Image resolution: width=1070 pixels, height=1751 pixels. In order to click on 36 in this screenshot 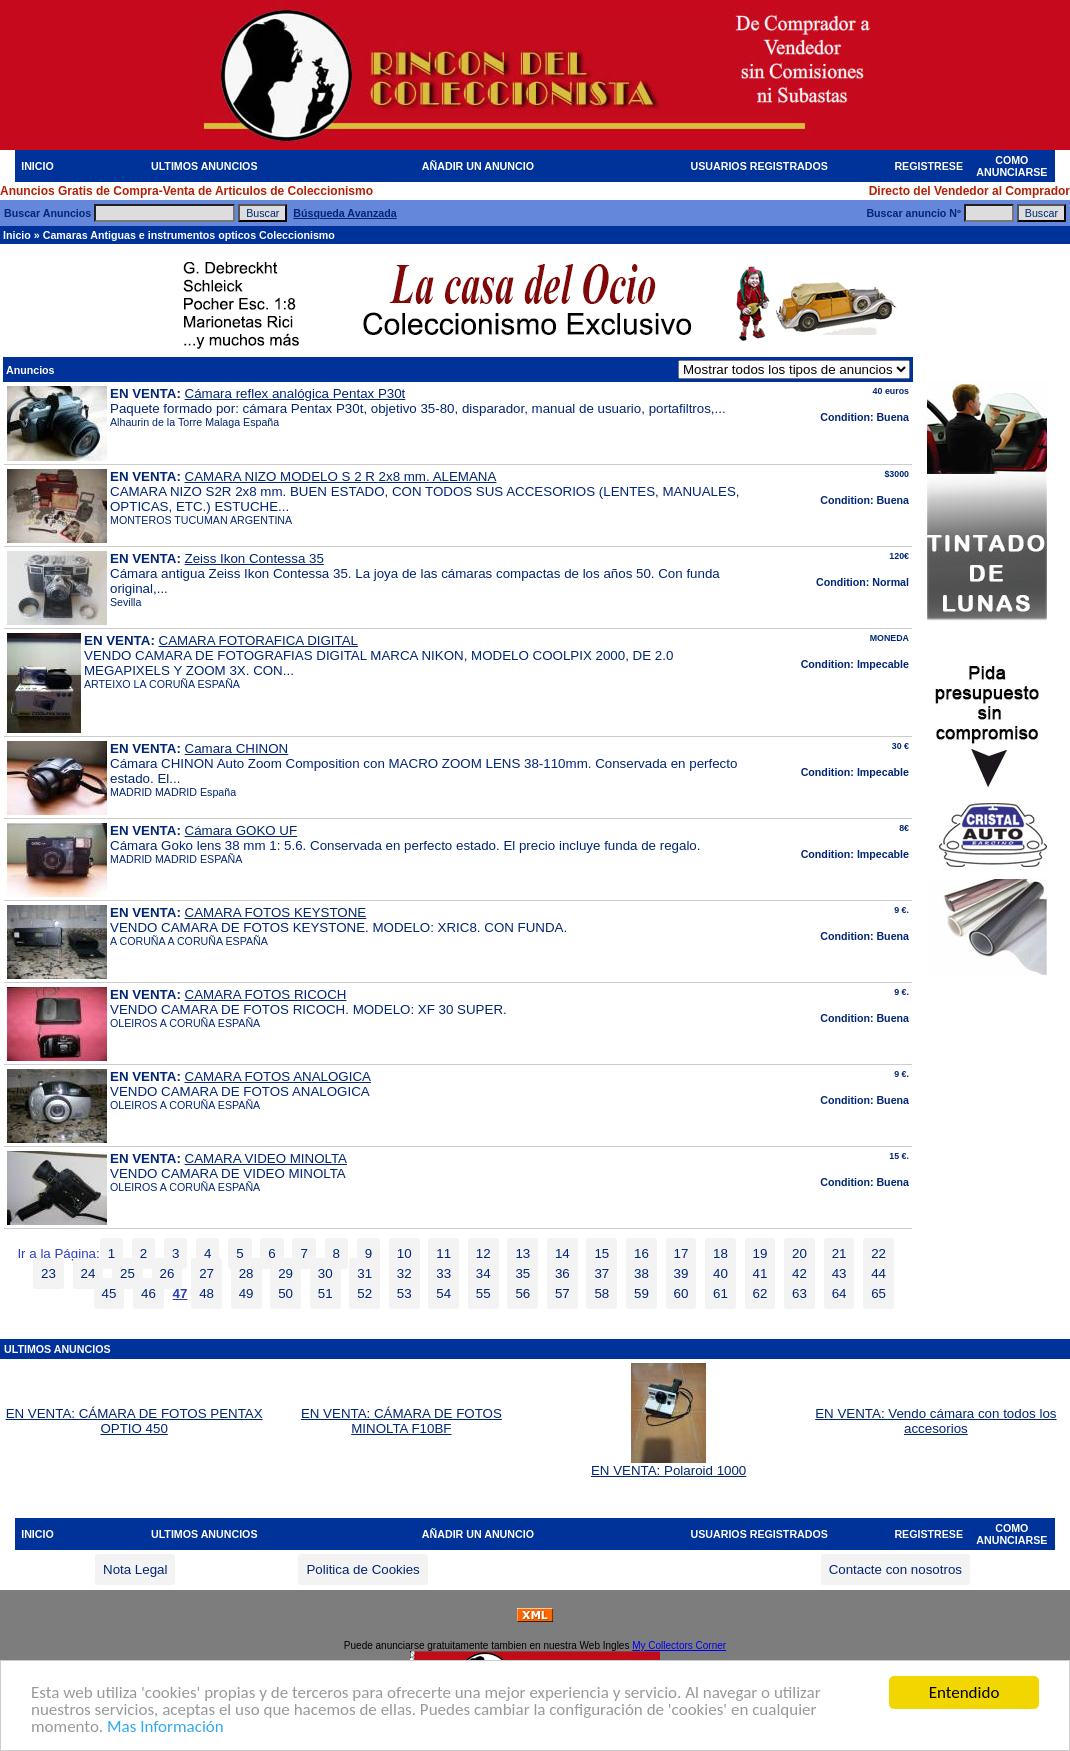, I will do `click(562, 1273)`.